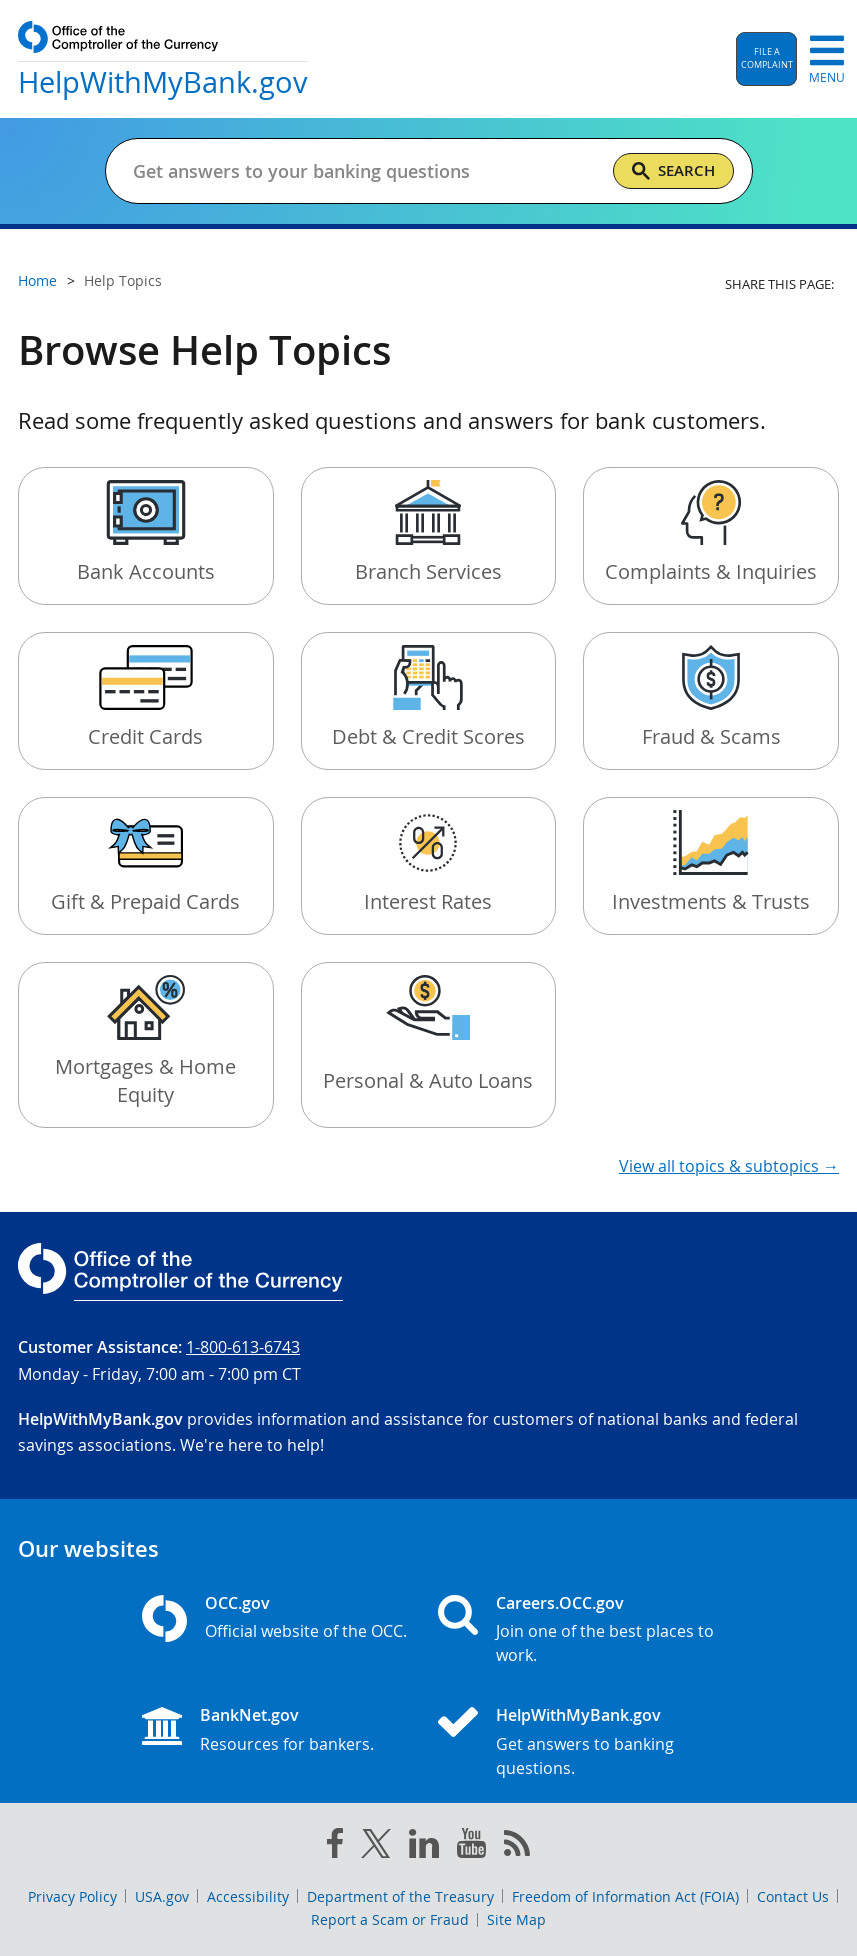 Image resolution: width=857 pixels, height=1956 pixels. Describe the element at coordinates (364, 171) in the screenshot. I see `[Get answers to your banking questions]` at that location.